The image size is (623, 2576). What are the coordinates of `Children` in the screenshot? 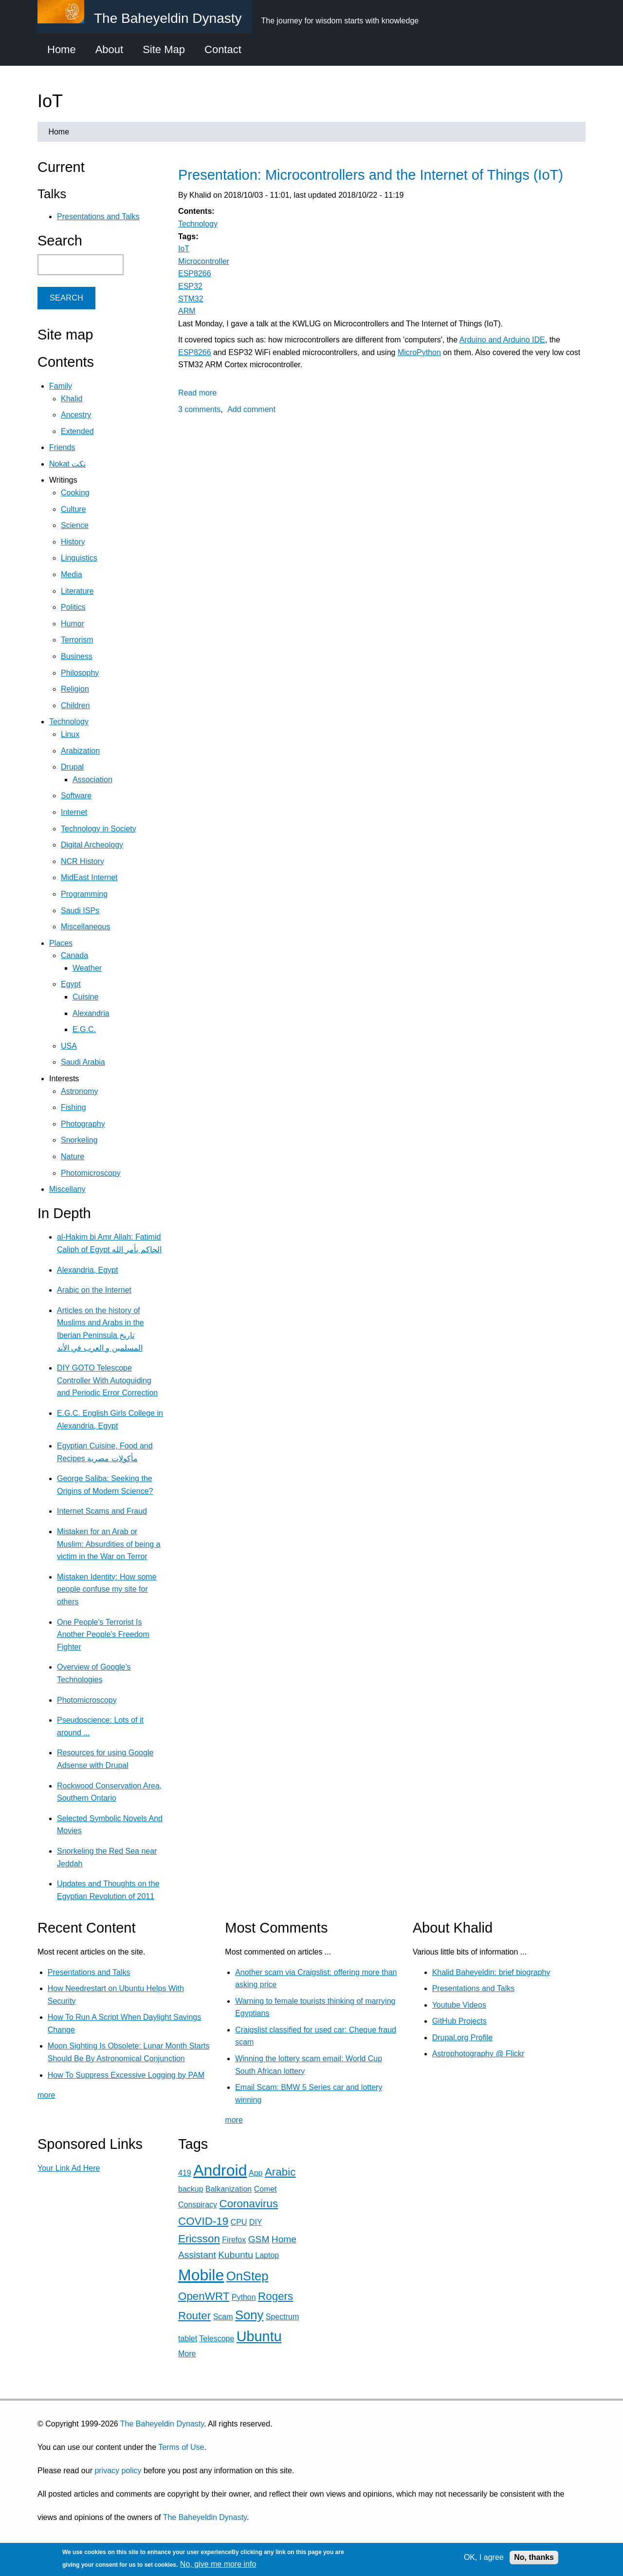 It's located at (75, 705).